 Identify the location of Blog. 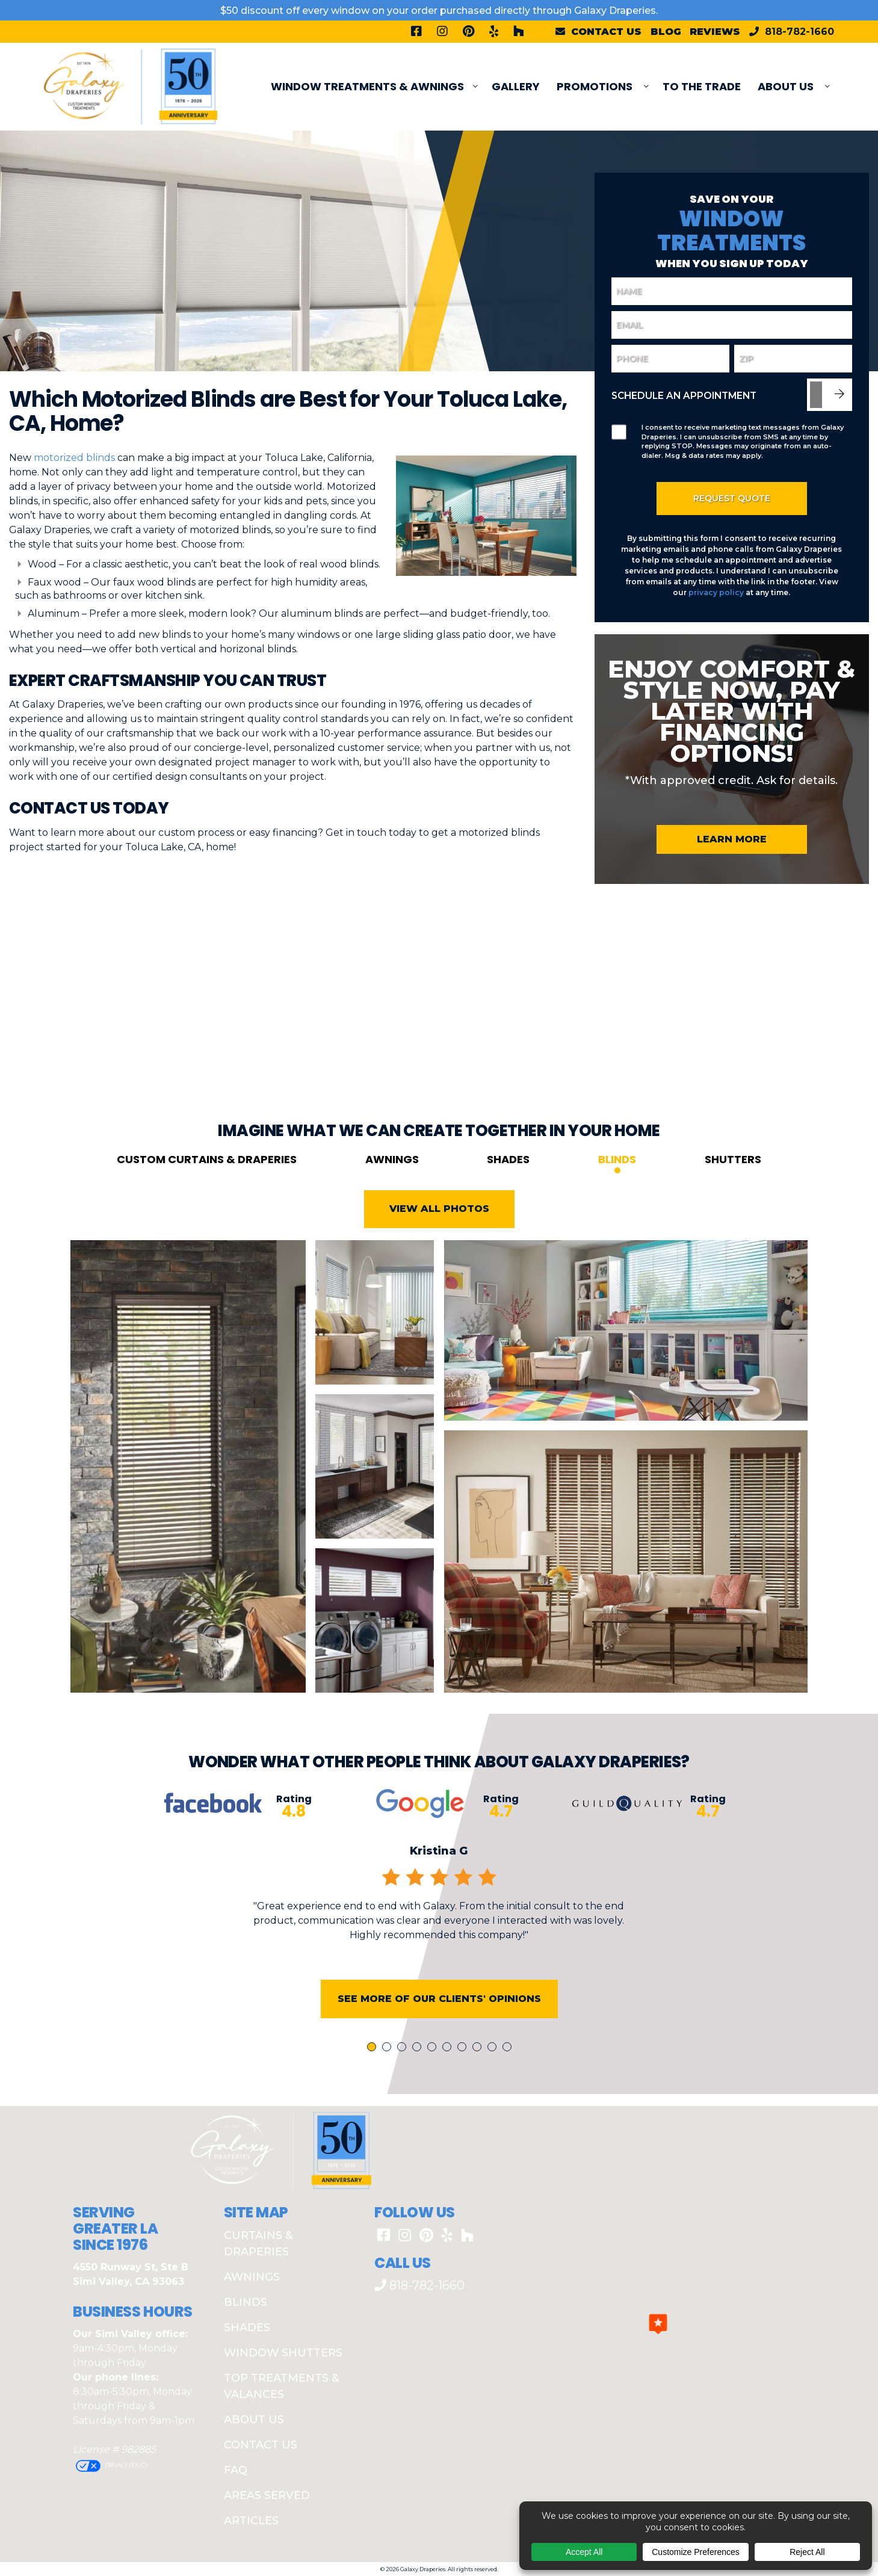
(666, 31).